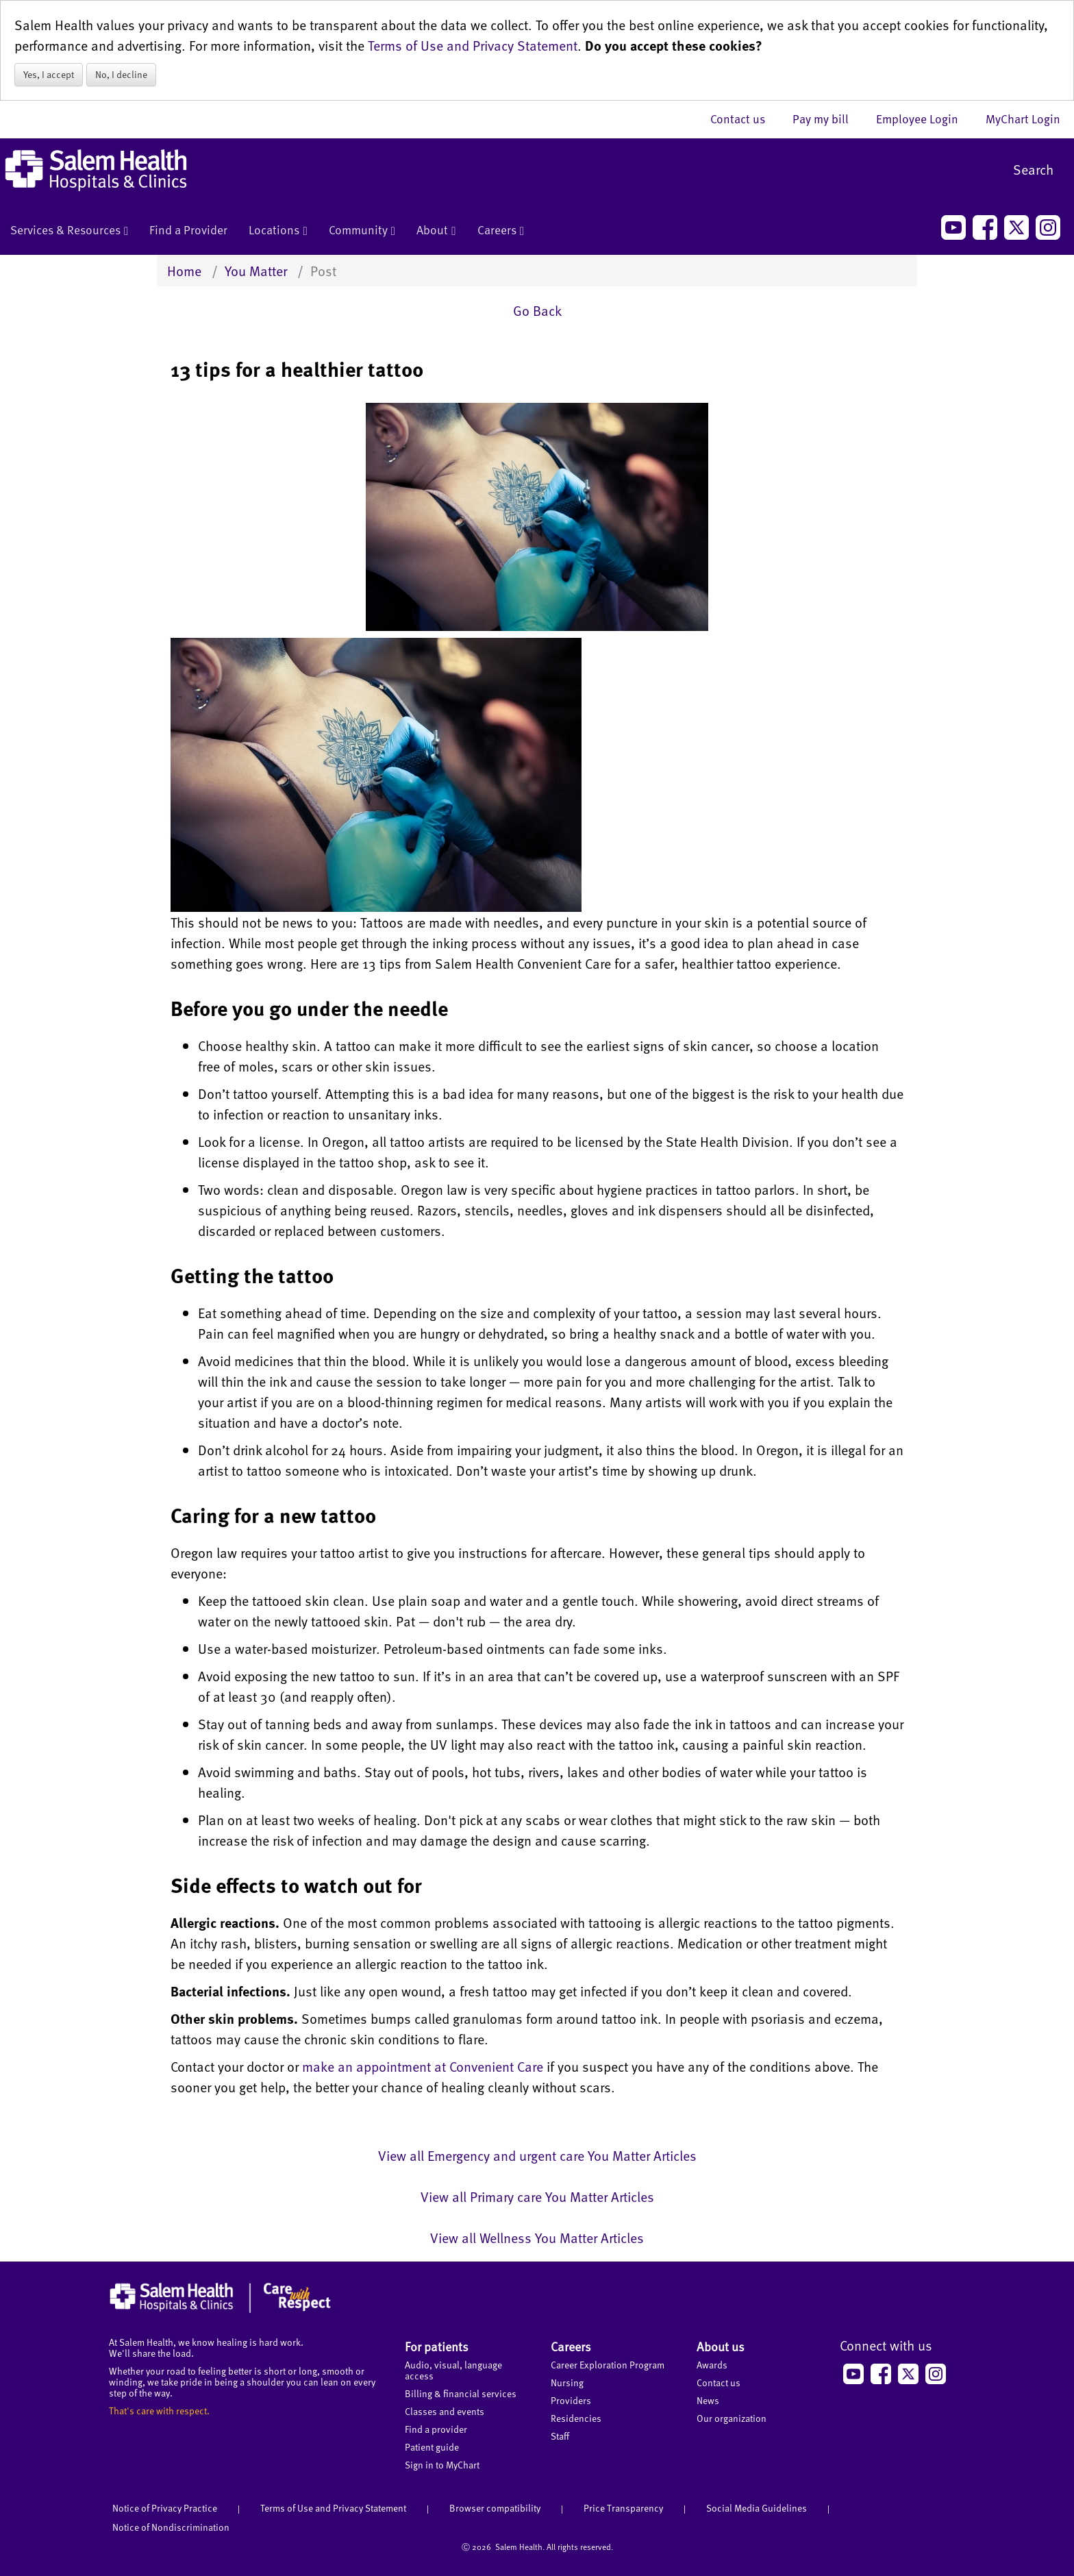  Describe the element at coordinates (422, 2066) in the screenshot. I see `make an appointment at Convenient Care` at that location.